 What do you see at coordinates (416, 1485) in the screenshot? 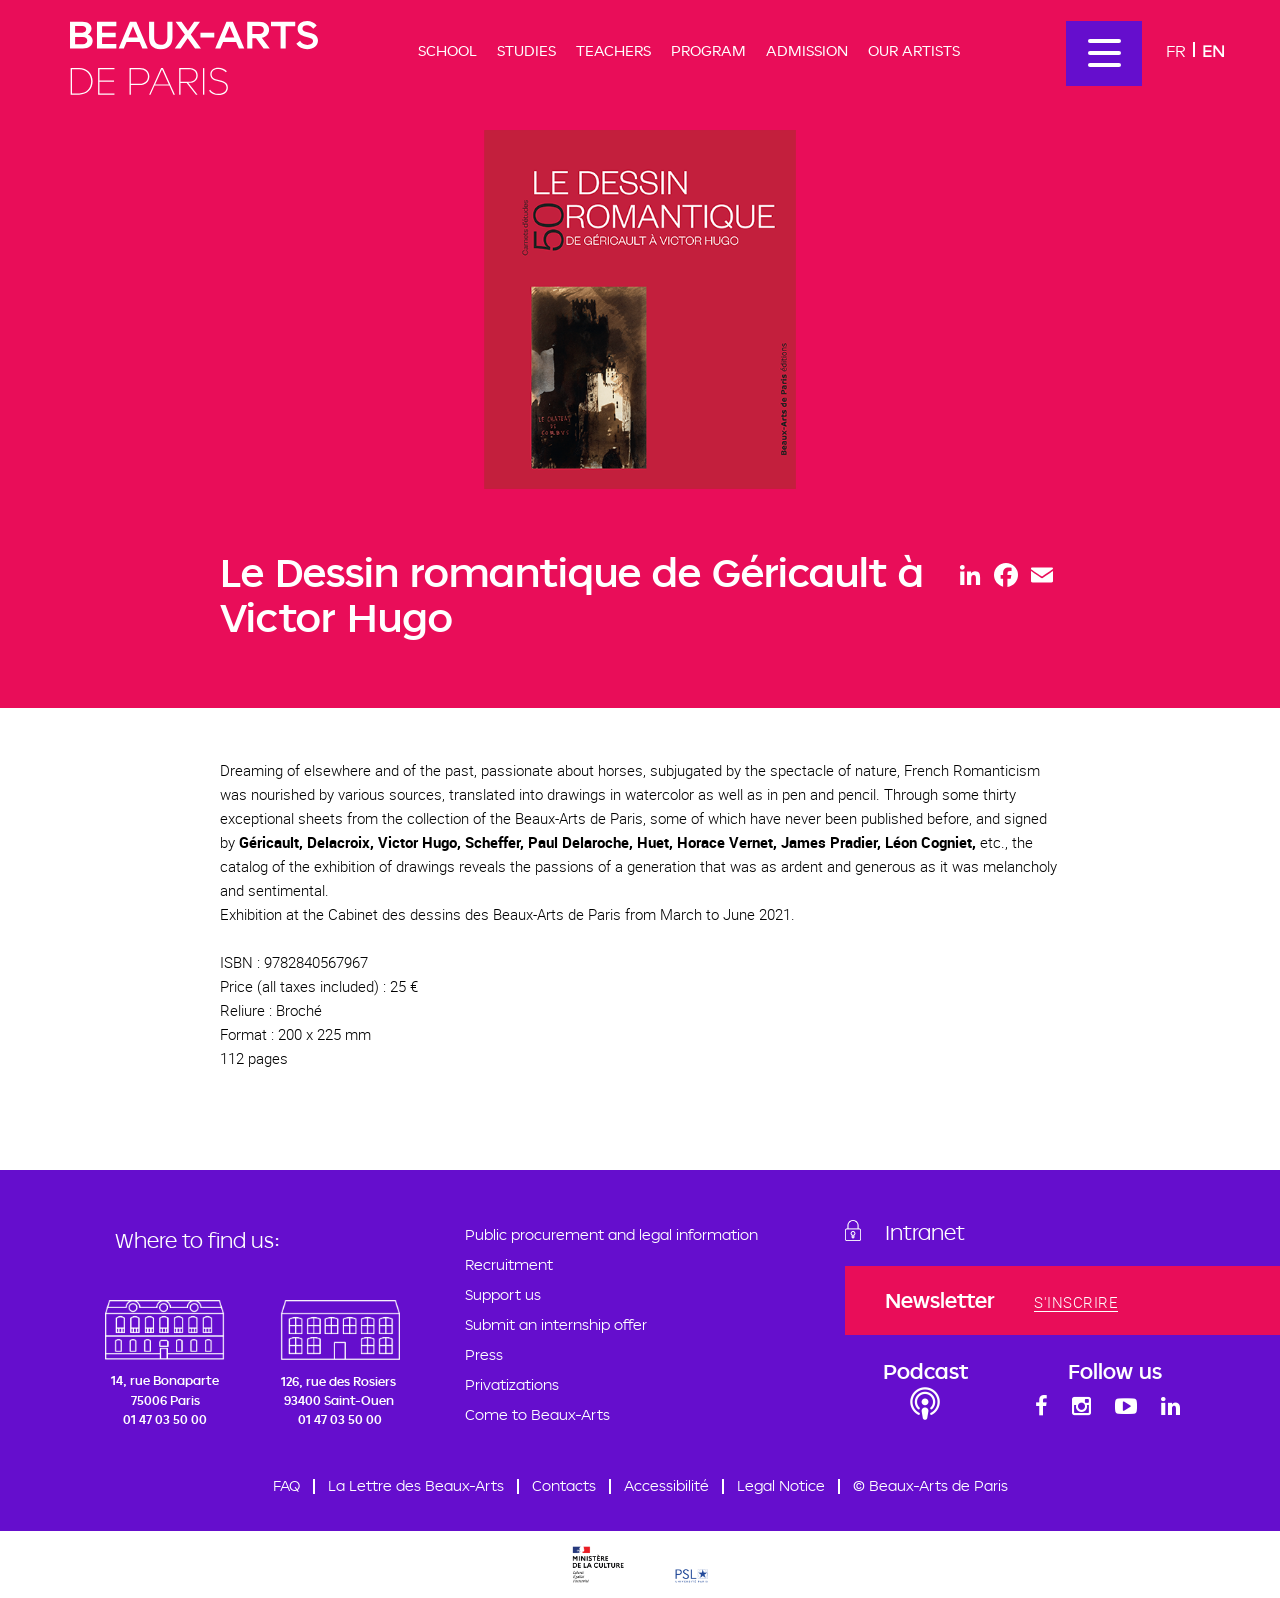
I see `La Lettre des Beaux-Arts` at bounding box center [416, 1485].